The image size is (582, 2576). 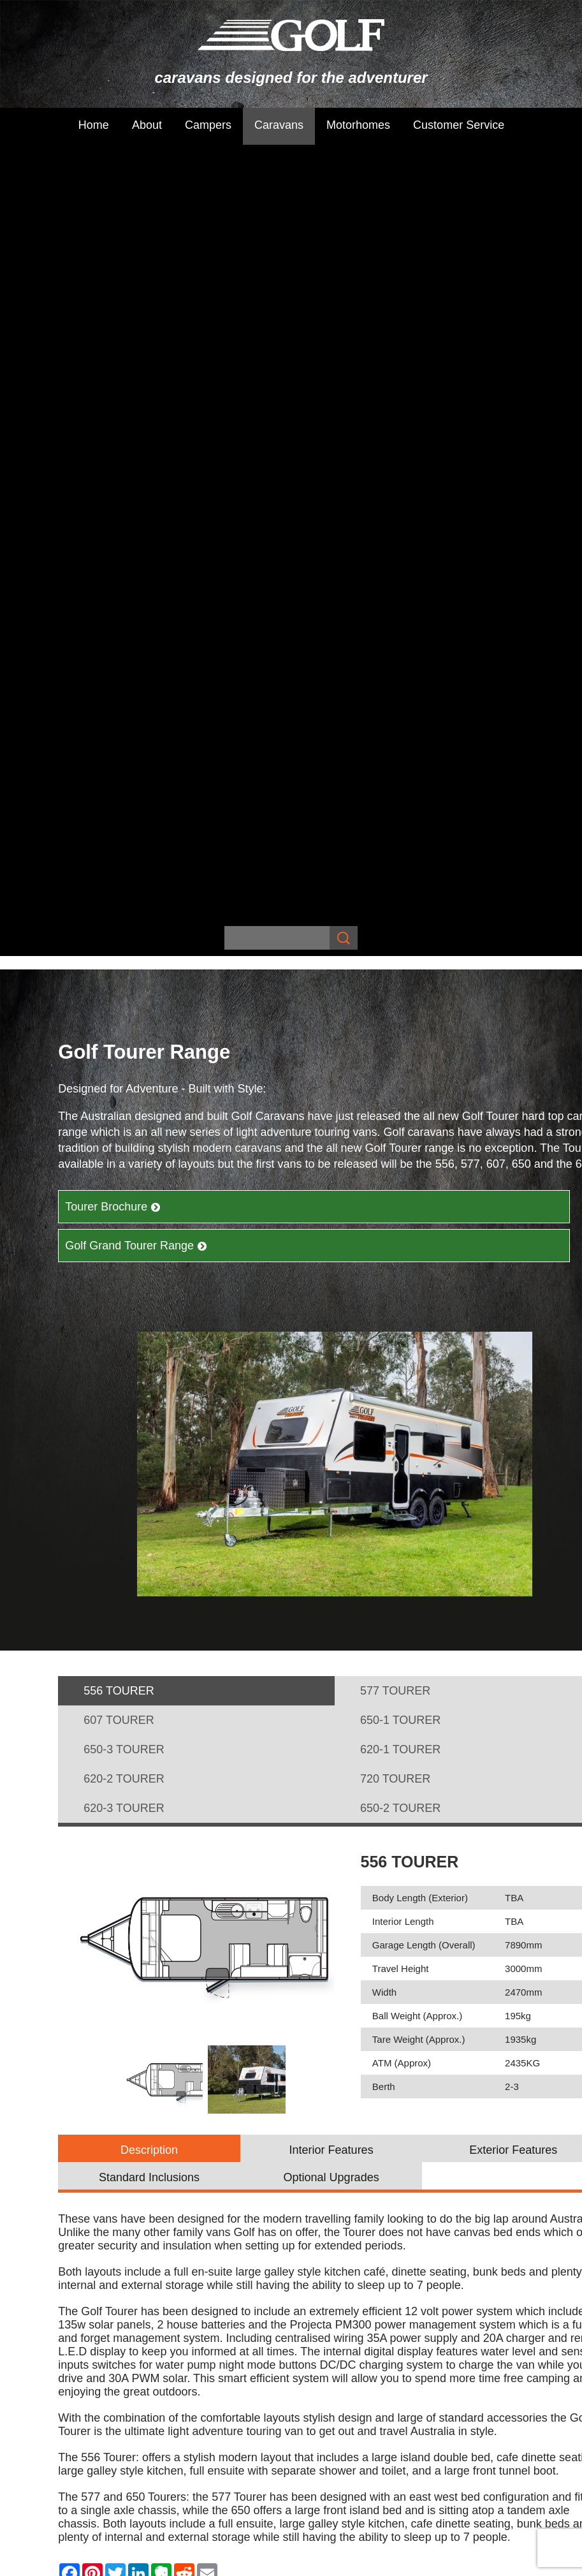 What do you see at coordinates (350, 2061) in the screenshot?
I see `Savannah Maxxi Range` at bounding box center [350, 2061].